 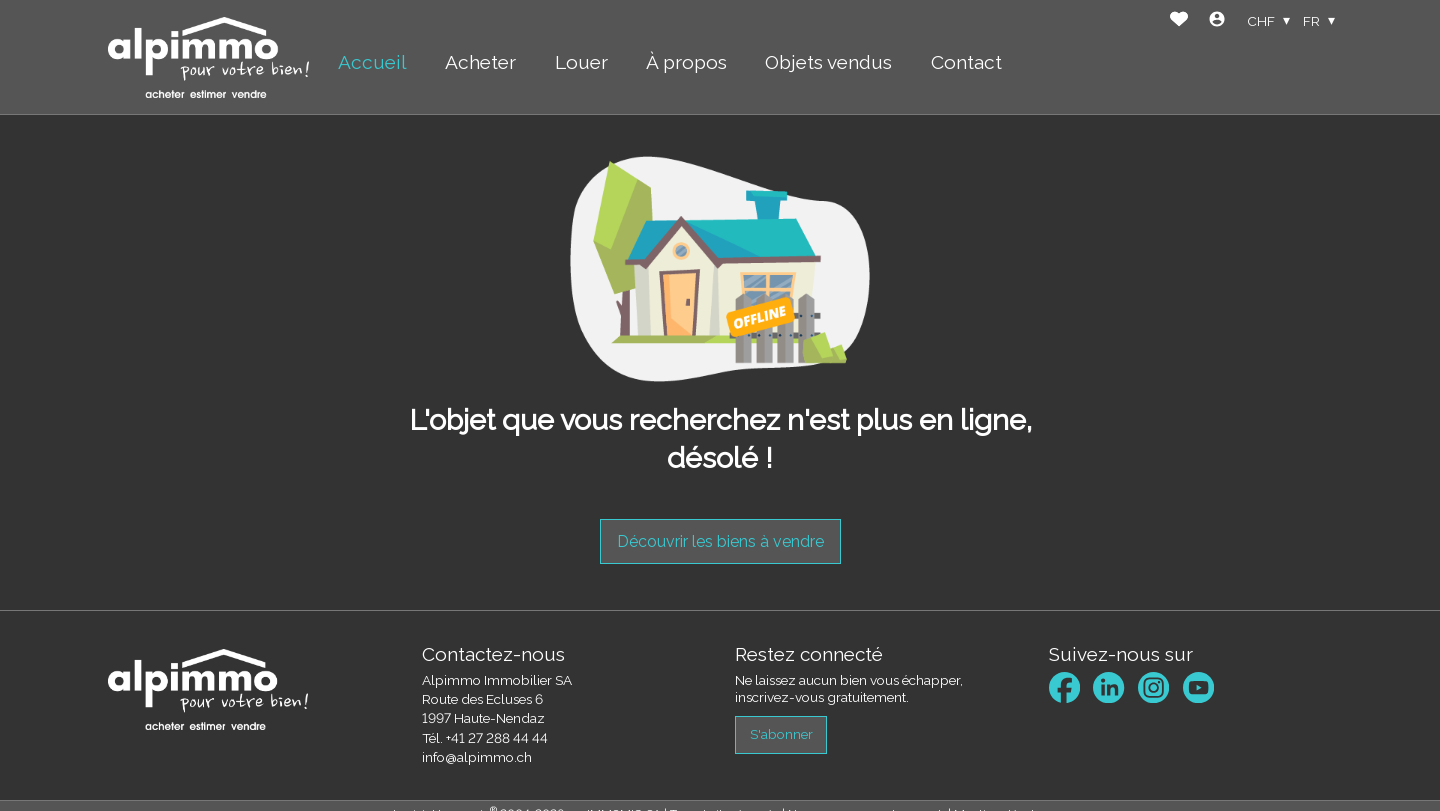 What do you see at coordinates (1217, 21) in the screenshot?
I see `[Login]` at bounding box center [1217, 21].